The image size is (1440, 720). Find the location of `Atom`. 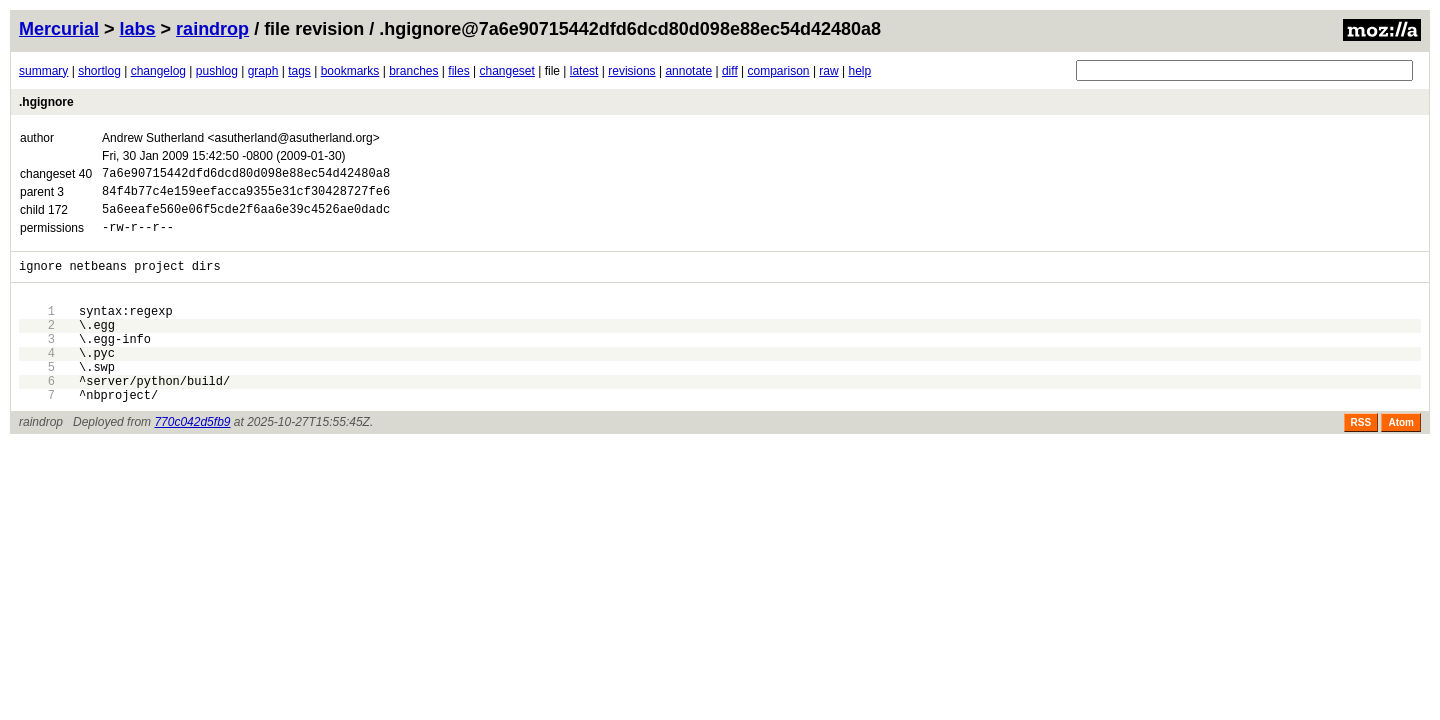

Atom is located at coordinates (1401, 461).